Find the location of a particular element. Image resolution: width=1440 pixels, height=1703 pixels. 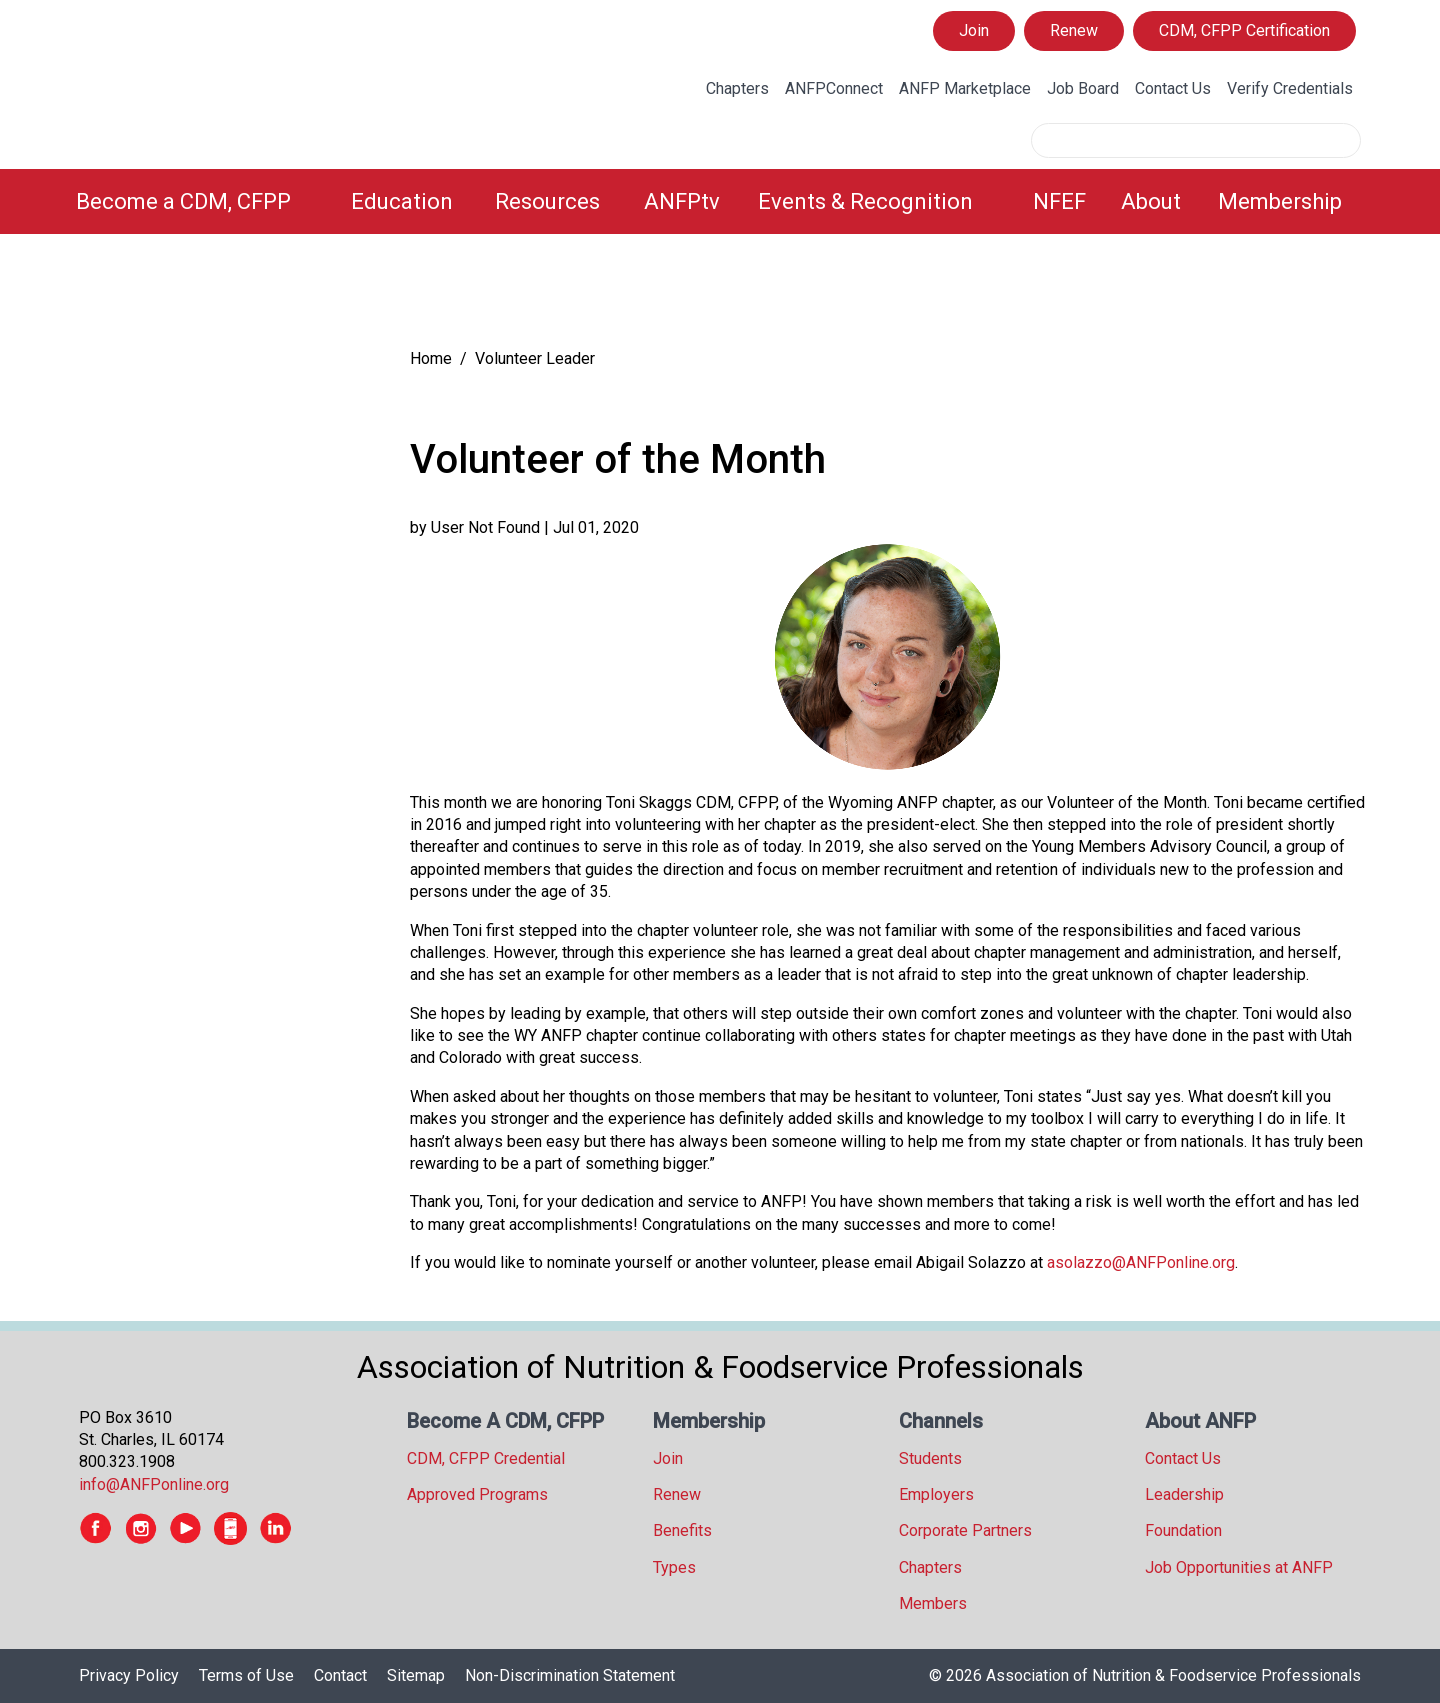

Events & Recognition is located at coordinates (865, 201).